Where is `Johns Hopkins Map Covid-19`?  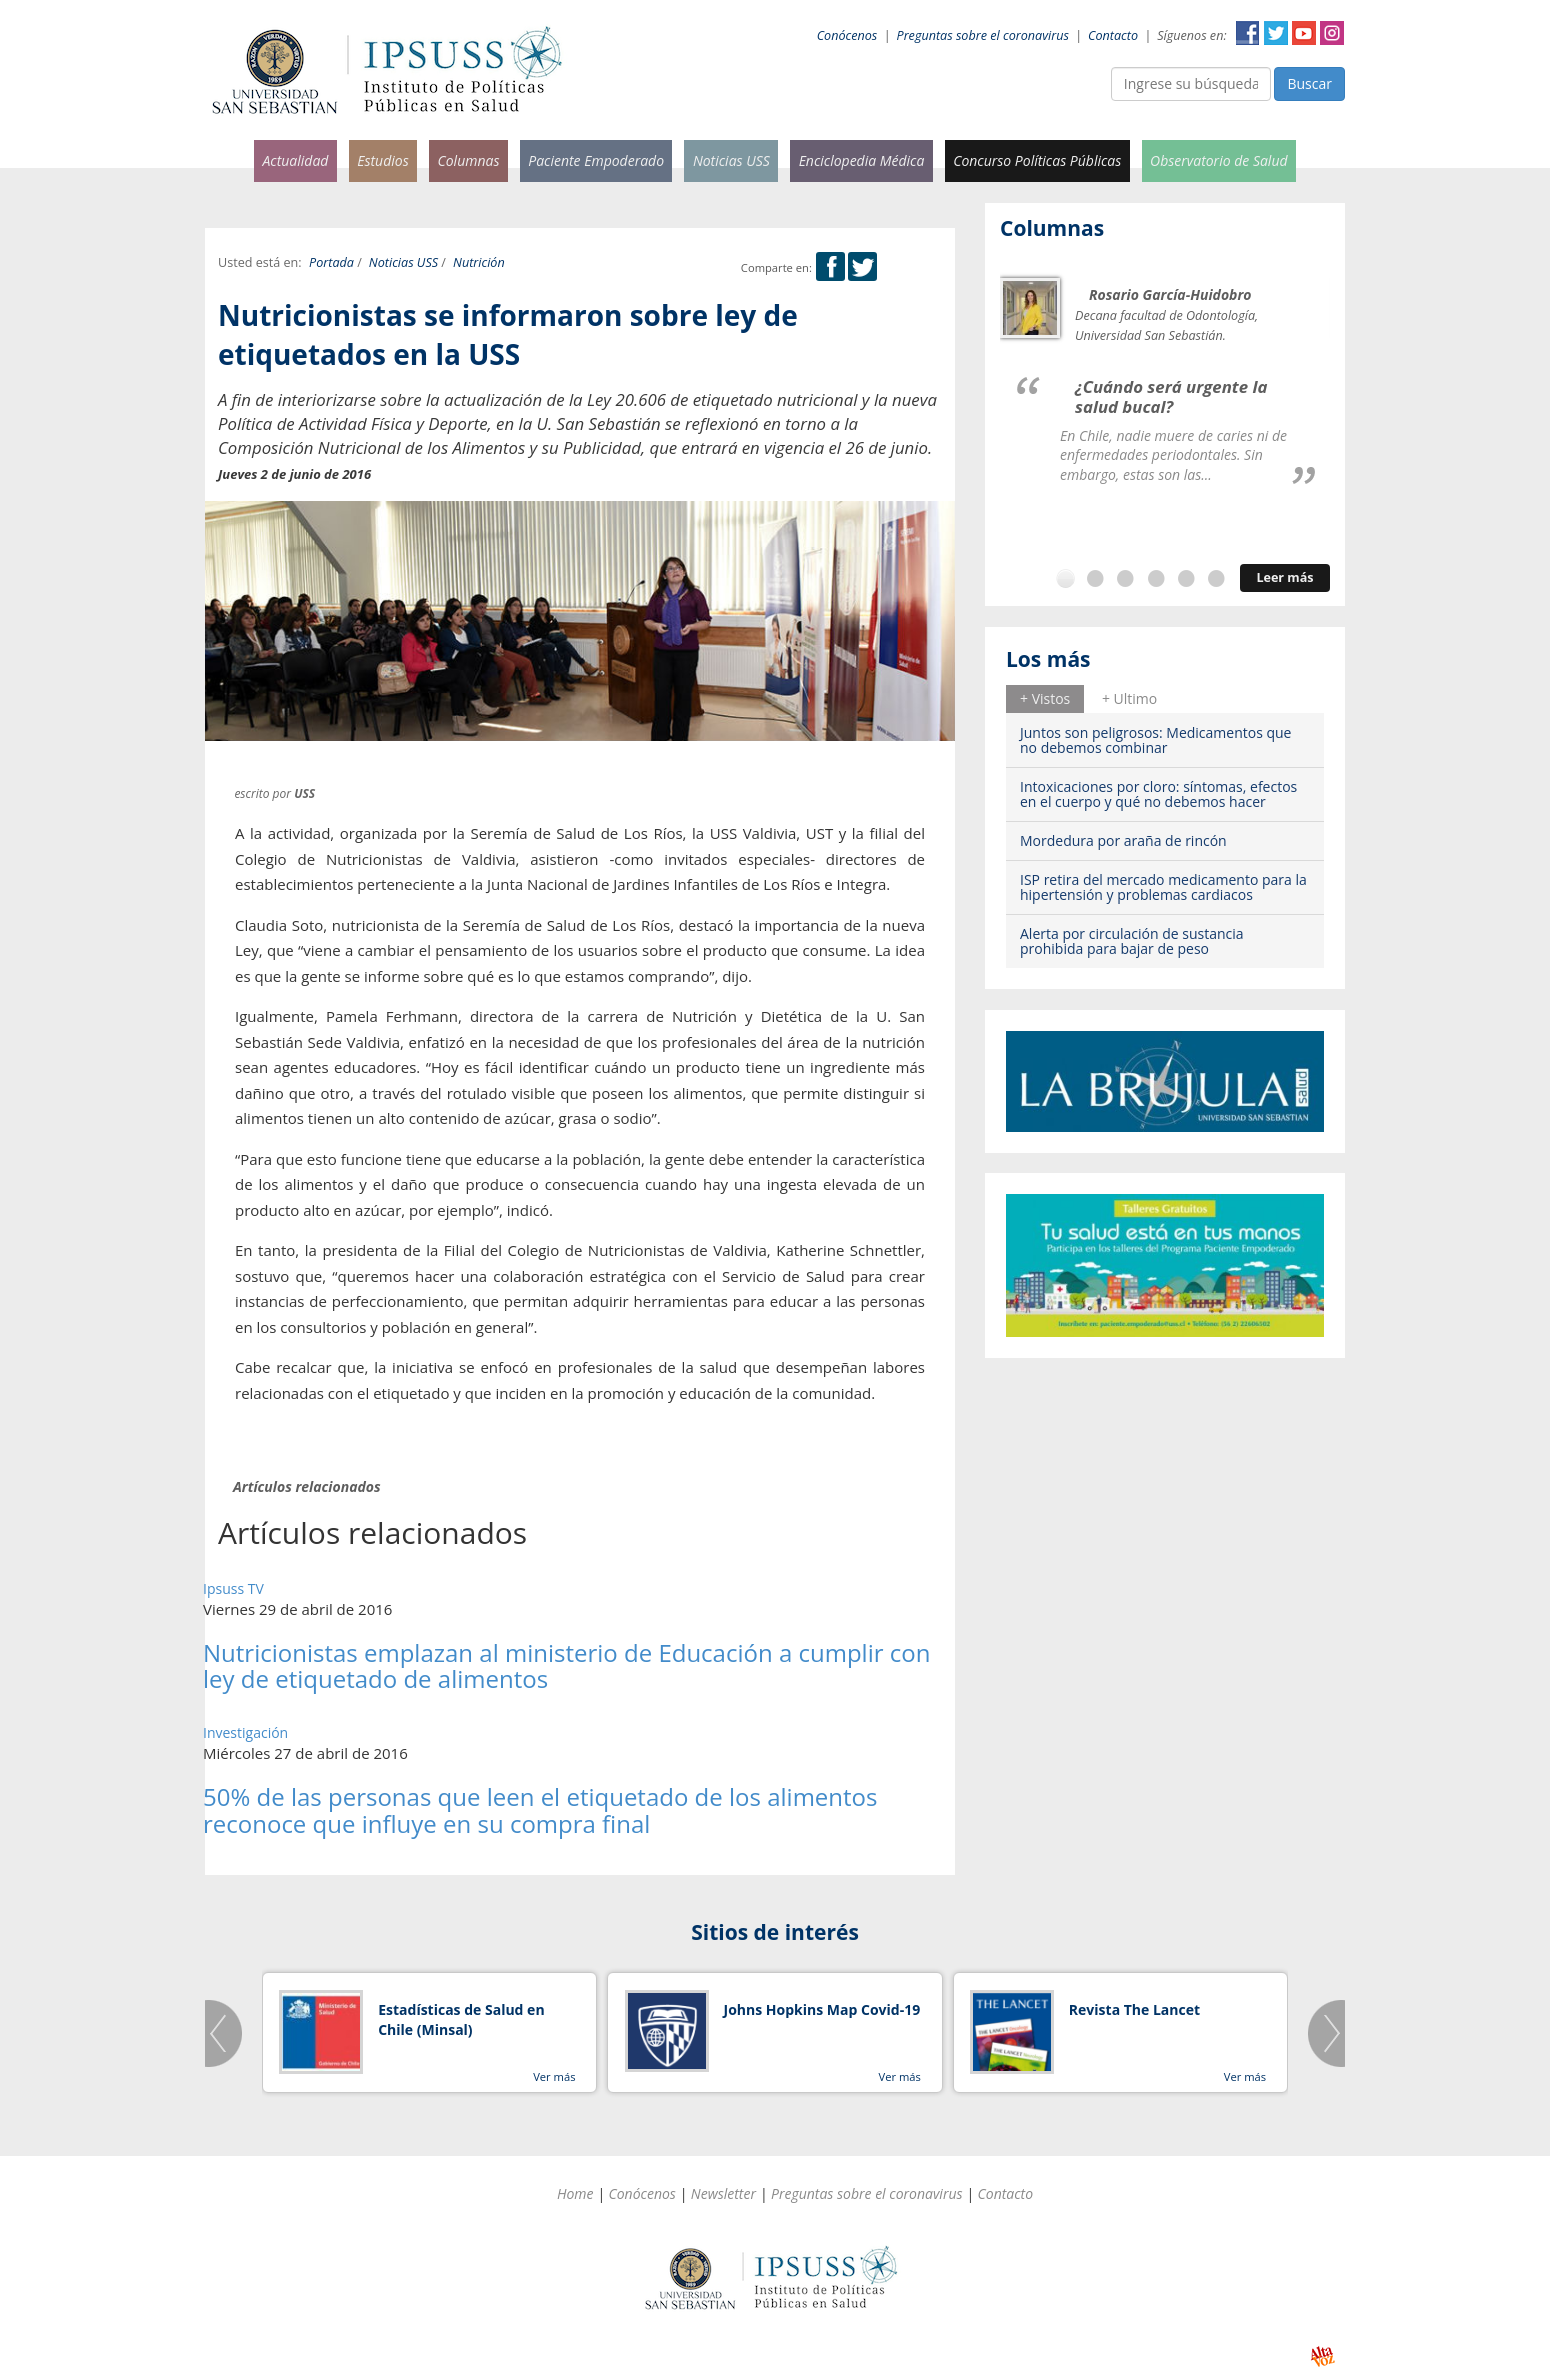 Johns Hopkins Map Covid-19 is located at coordinates (822, 2009).